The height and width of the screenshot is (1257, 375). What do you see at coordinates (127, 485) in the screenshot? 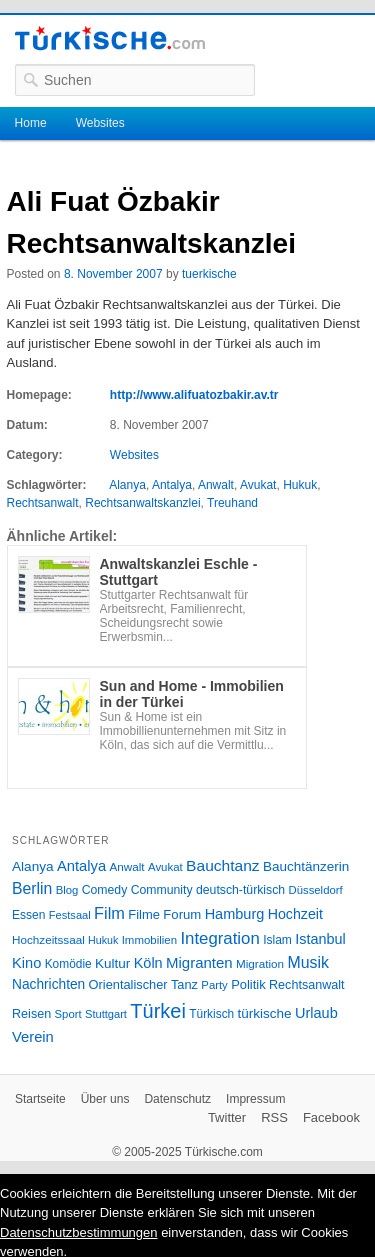
I see `Alanya` at bounding box center [127, 485].